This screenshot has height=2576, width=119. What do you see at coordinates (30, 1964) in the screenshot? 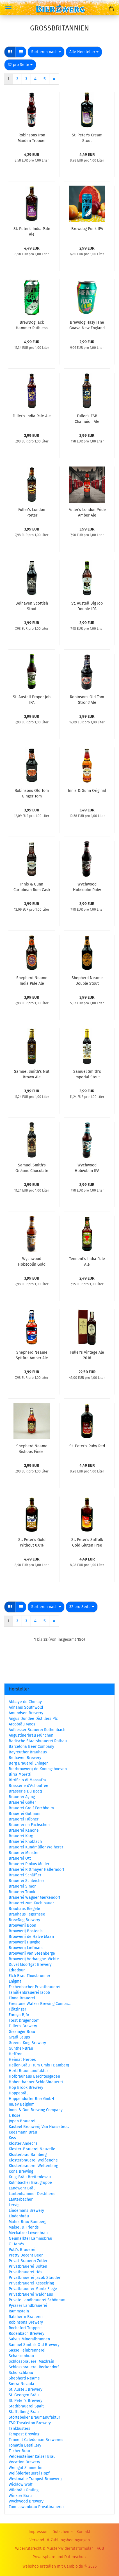
I see `Duvel Moortgat Brewery` at bounding box center [30, 1964].